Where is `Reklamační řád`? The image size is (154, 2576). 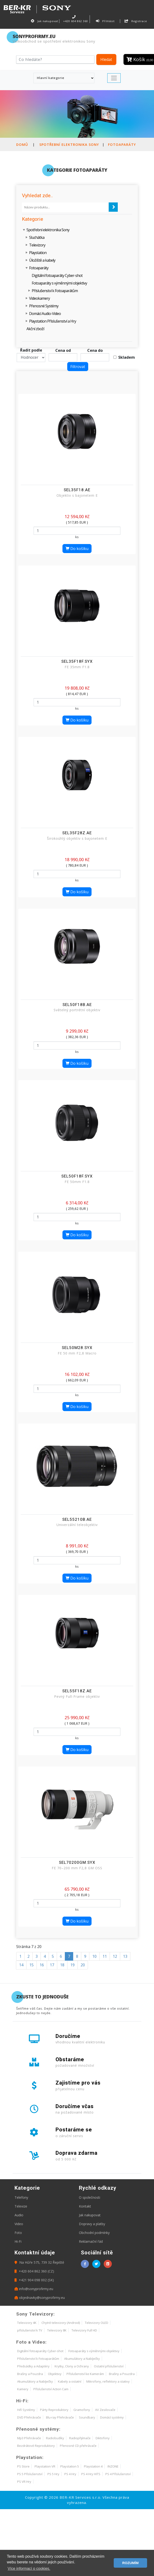 Reklamační řád is located at coordinates (91, 2241).